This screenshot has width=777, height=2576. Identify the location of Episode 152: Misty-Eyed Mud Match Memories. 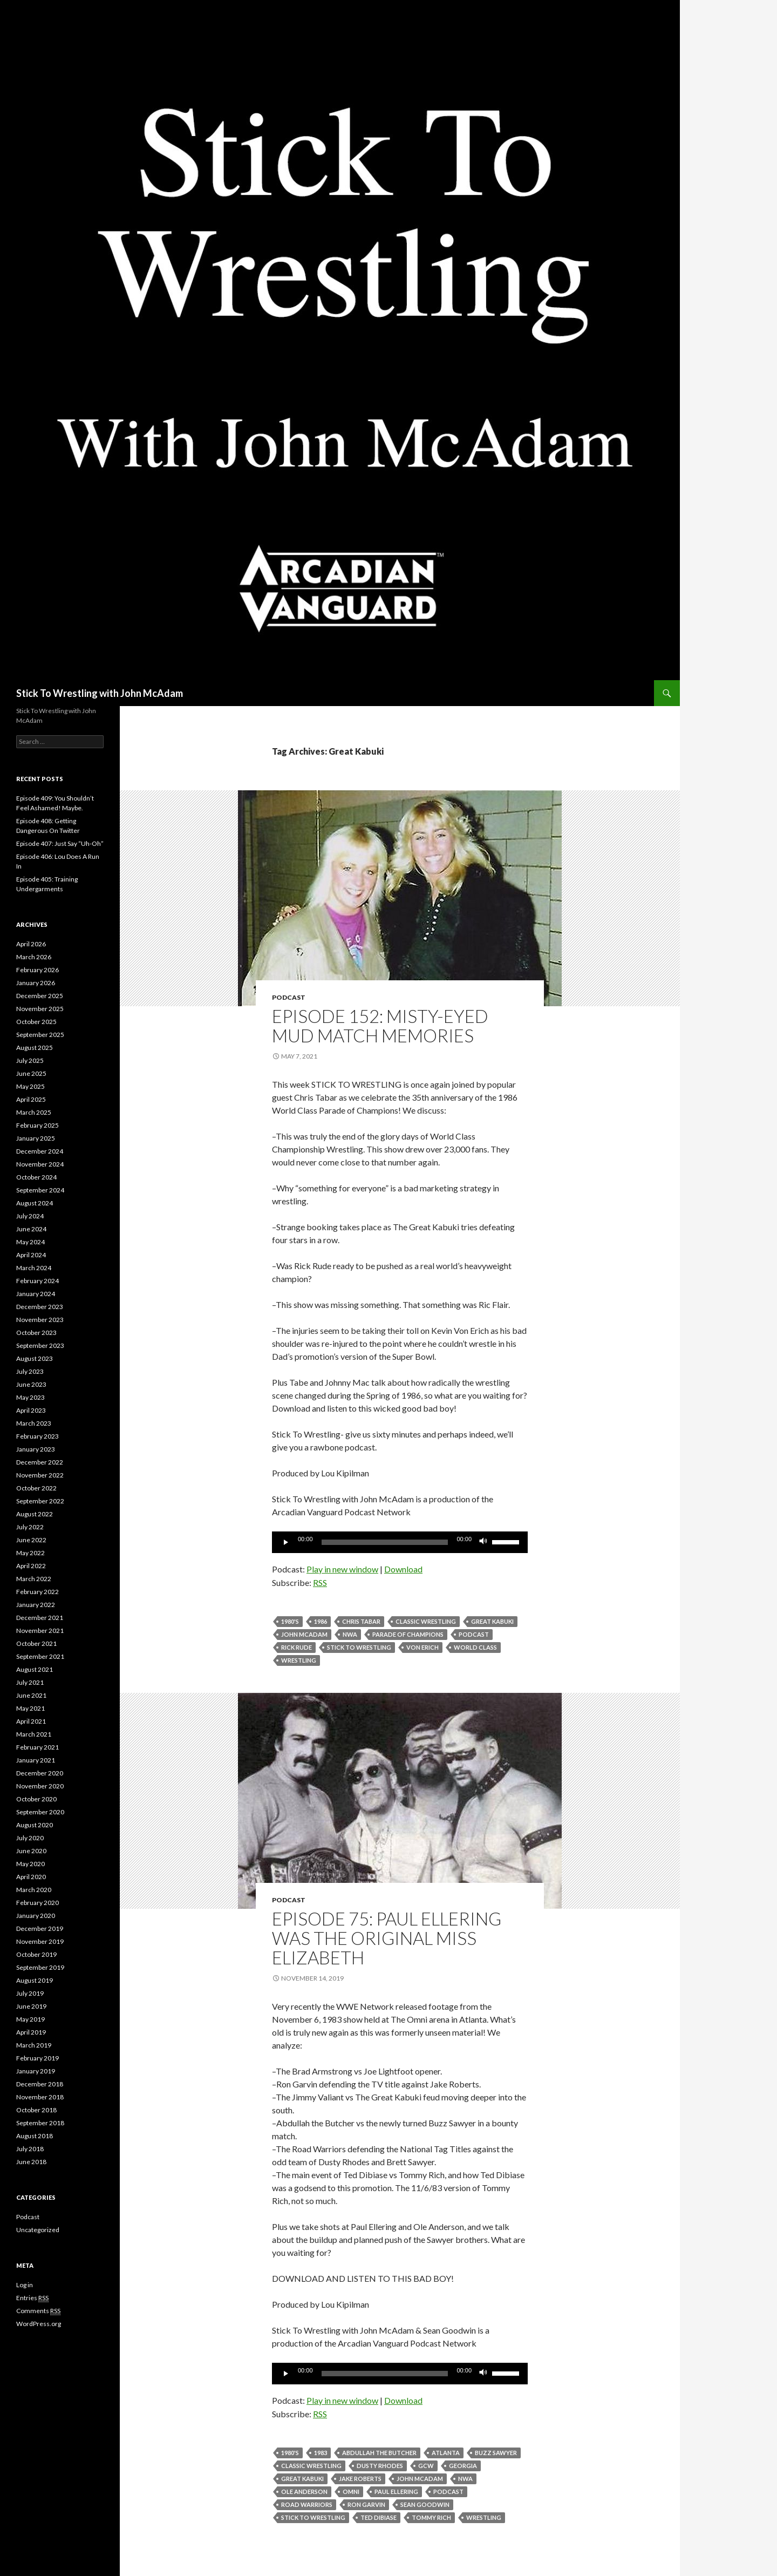
(380, 1025).